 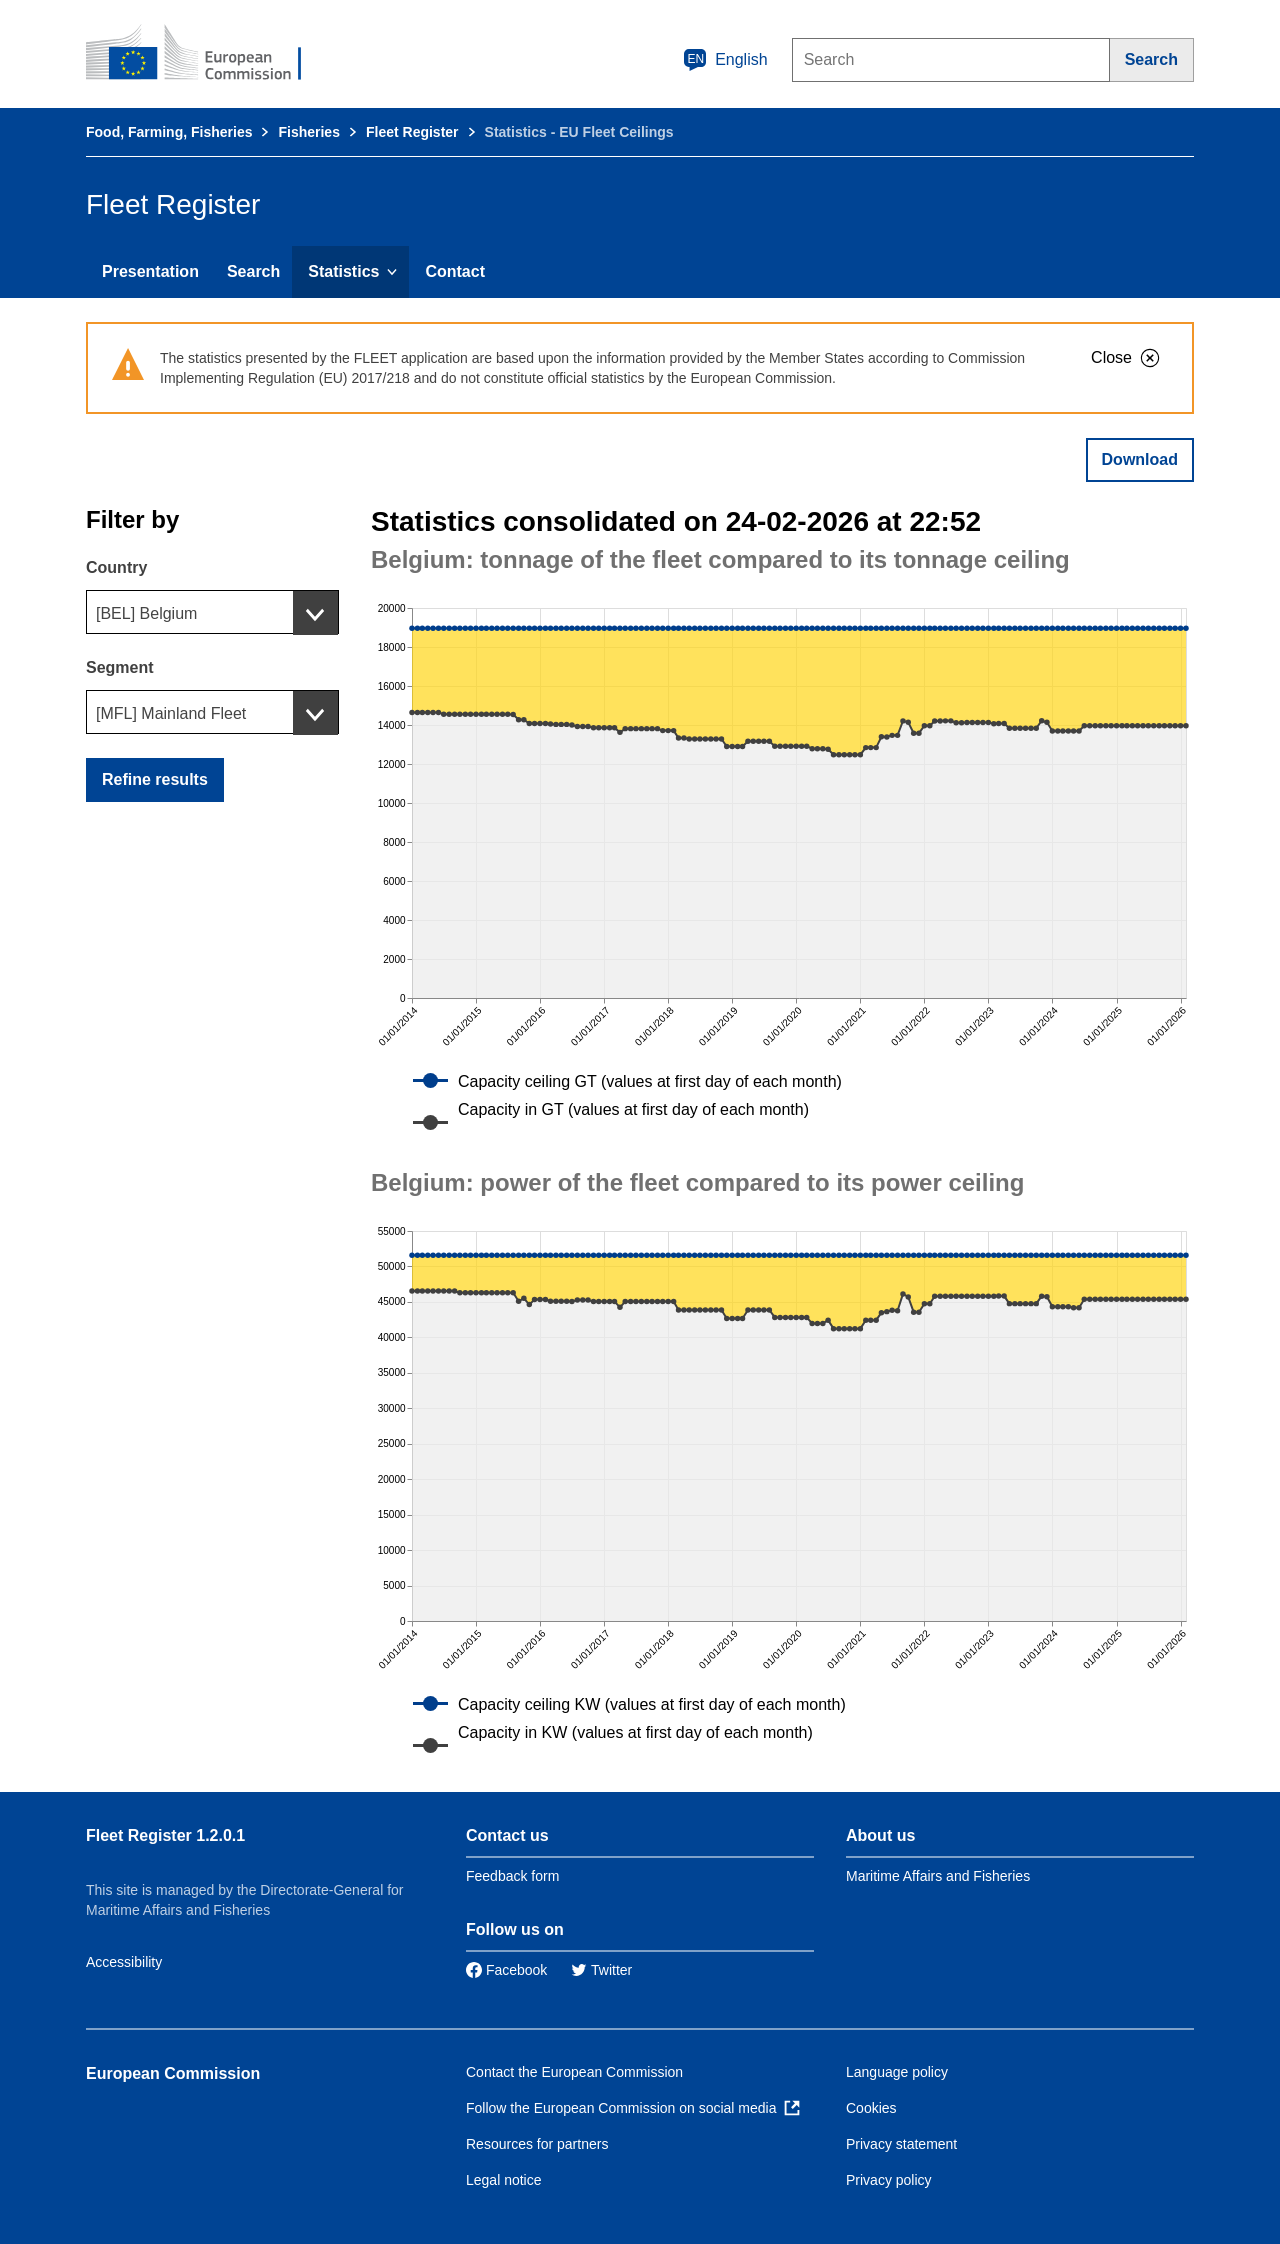 What do you see at coordinates (171, 713) in the screenshot?
I see `[MFL] Mainland Fleet [textbox]` at bounding box center [171, 713].